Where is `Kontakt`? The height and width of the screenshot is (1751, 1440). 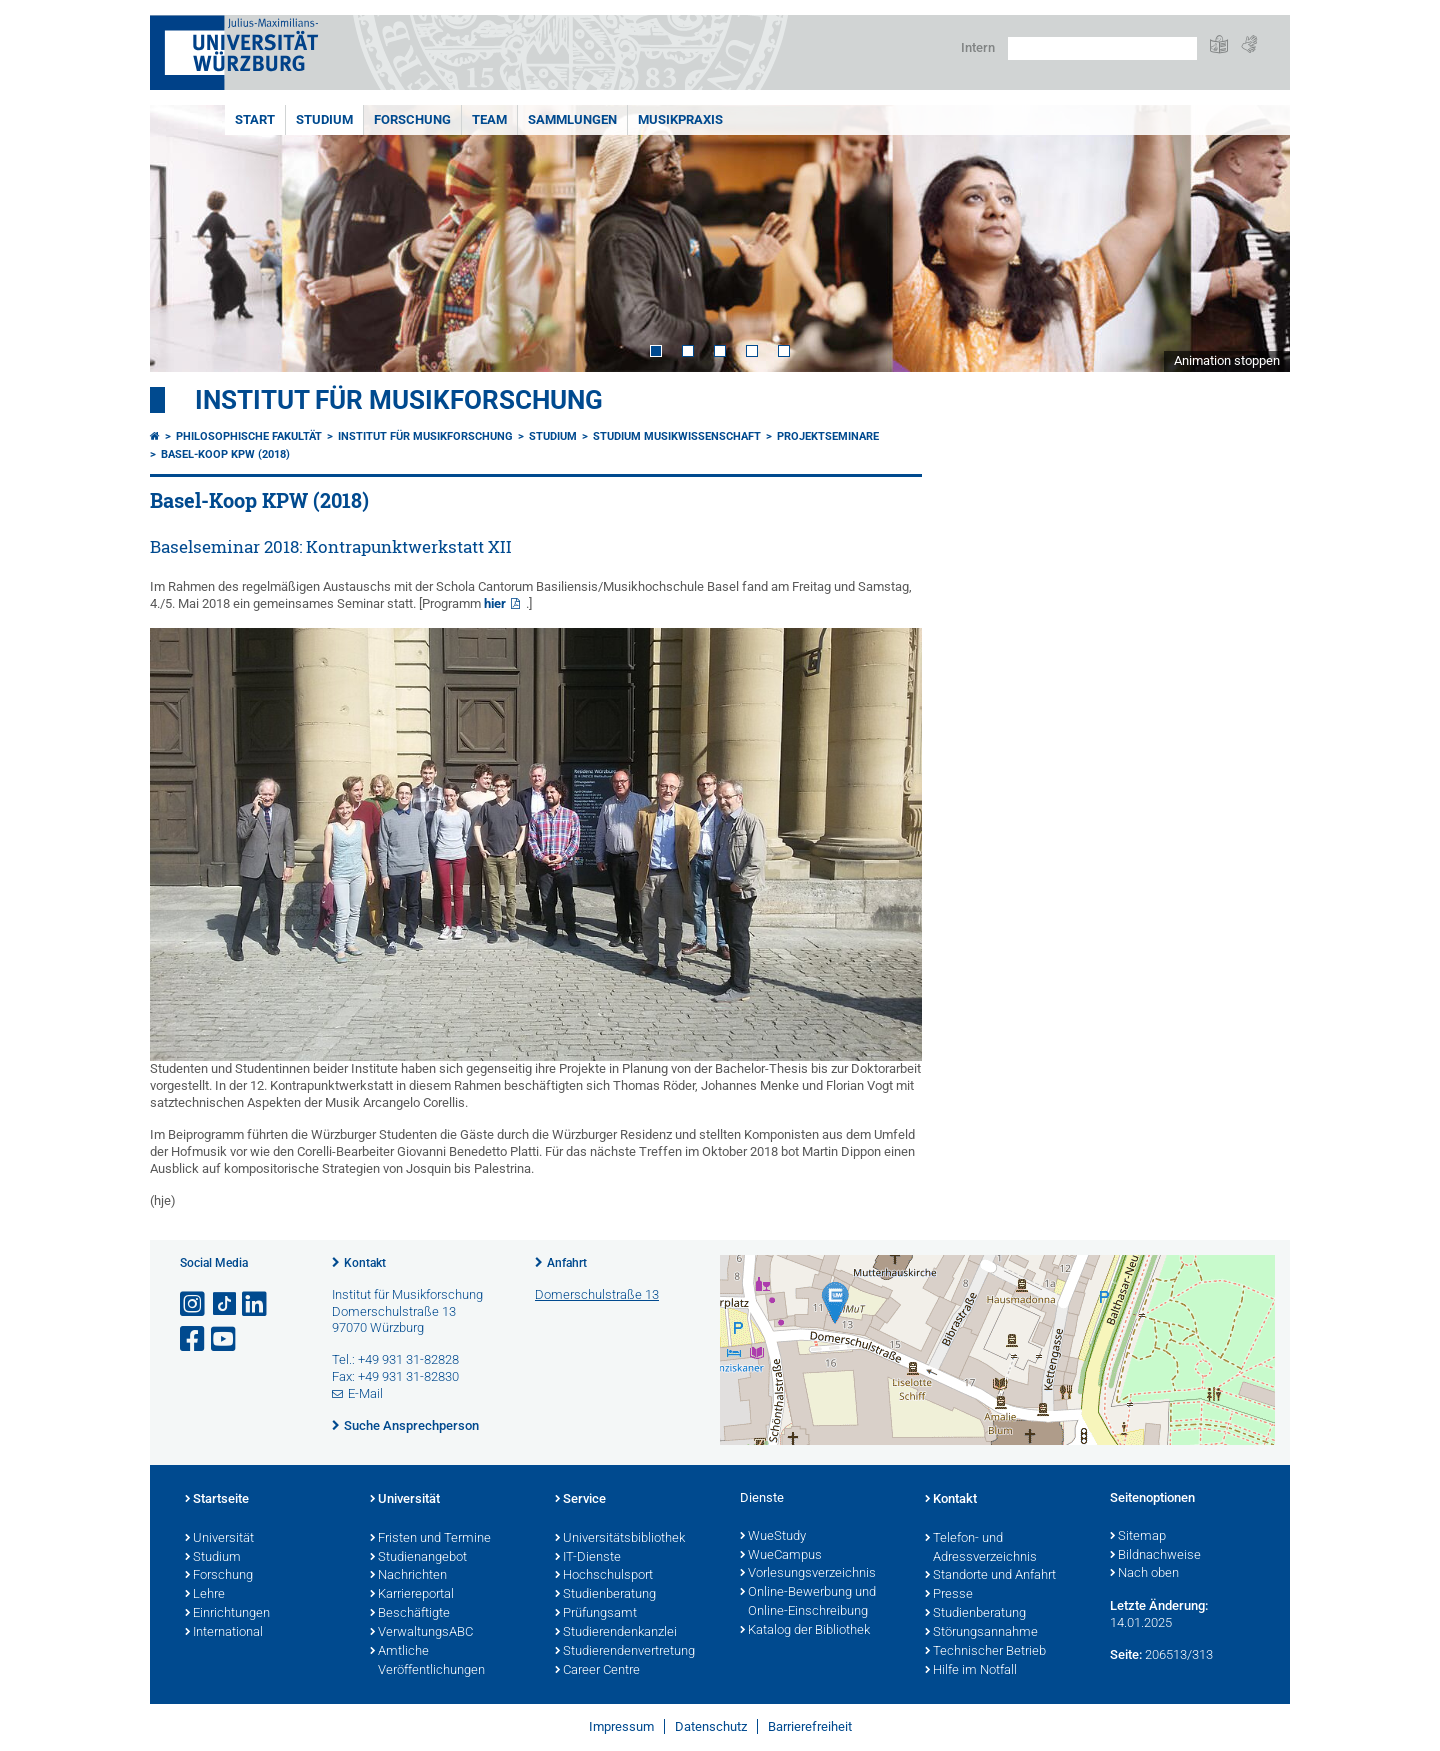 Kontakt is located at coordinates (365, 1263).